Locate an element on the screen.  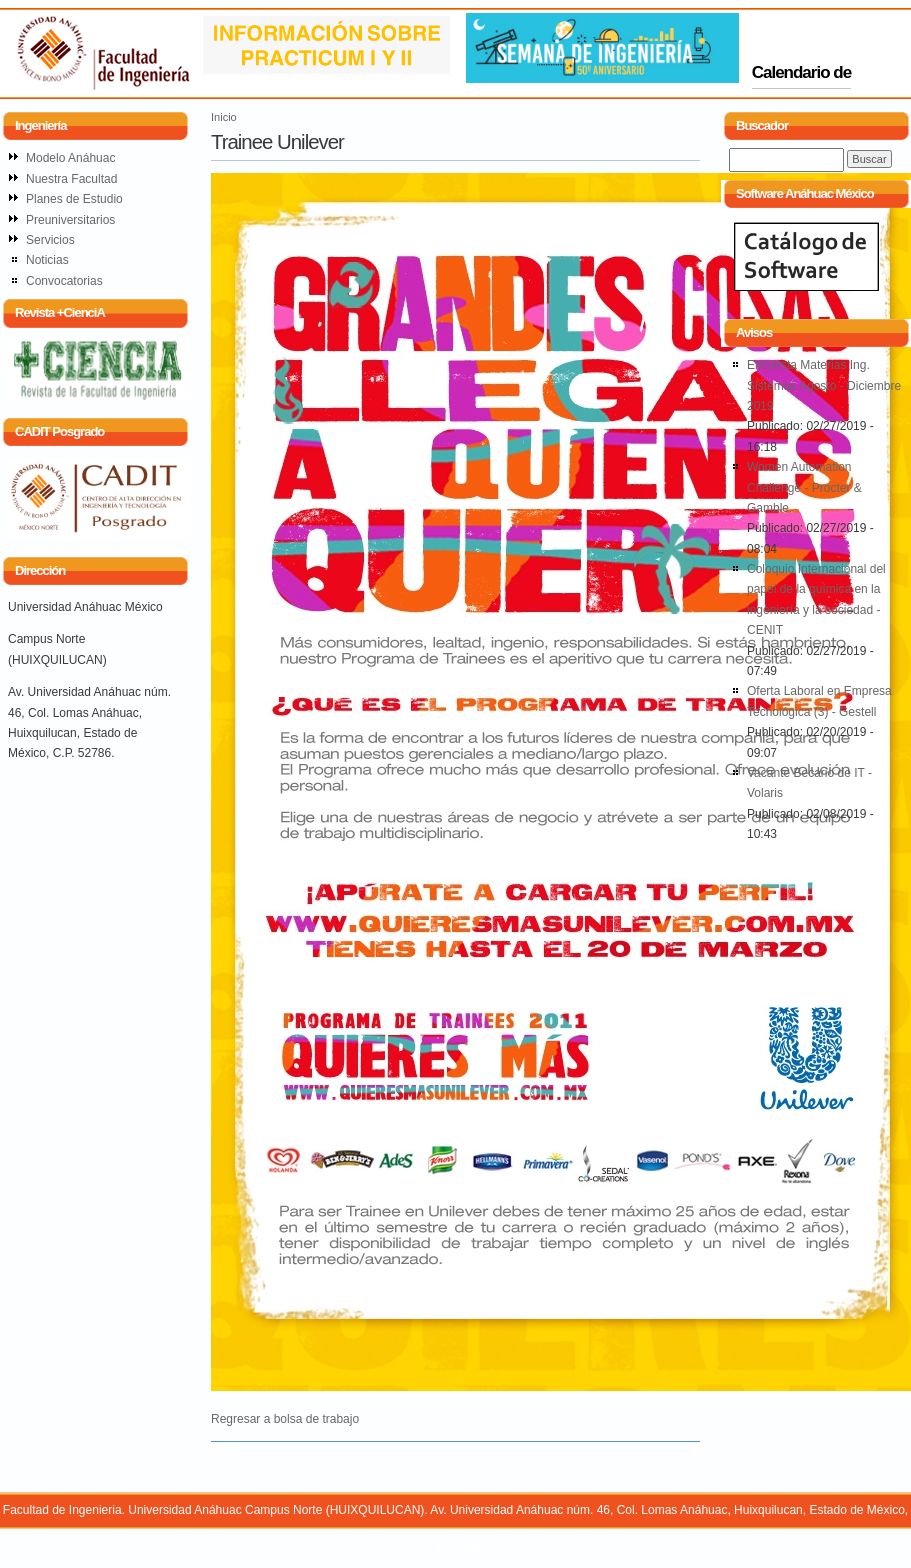
Planes de Estudio is located at coordinates (74, 199).